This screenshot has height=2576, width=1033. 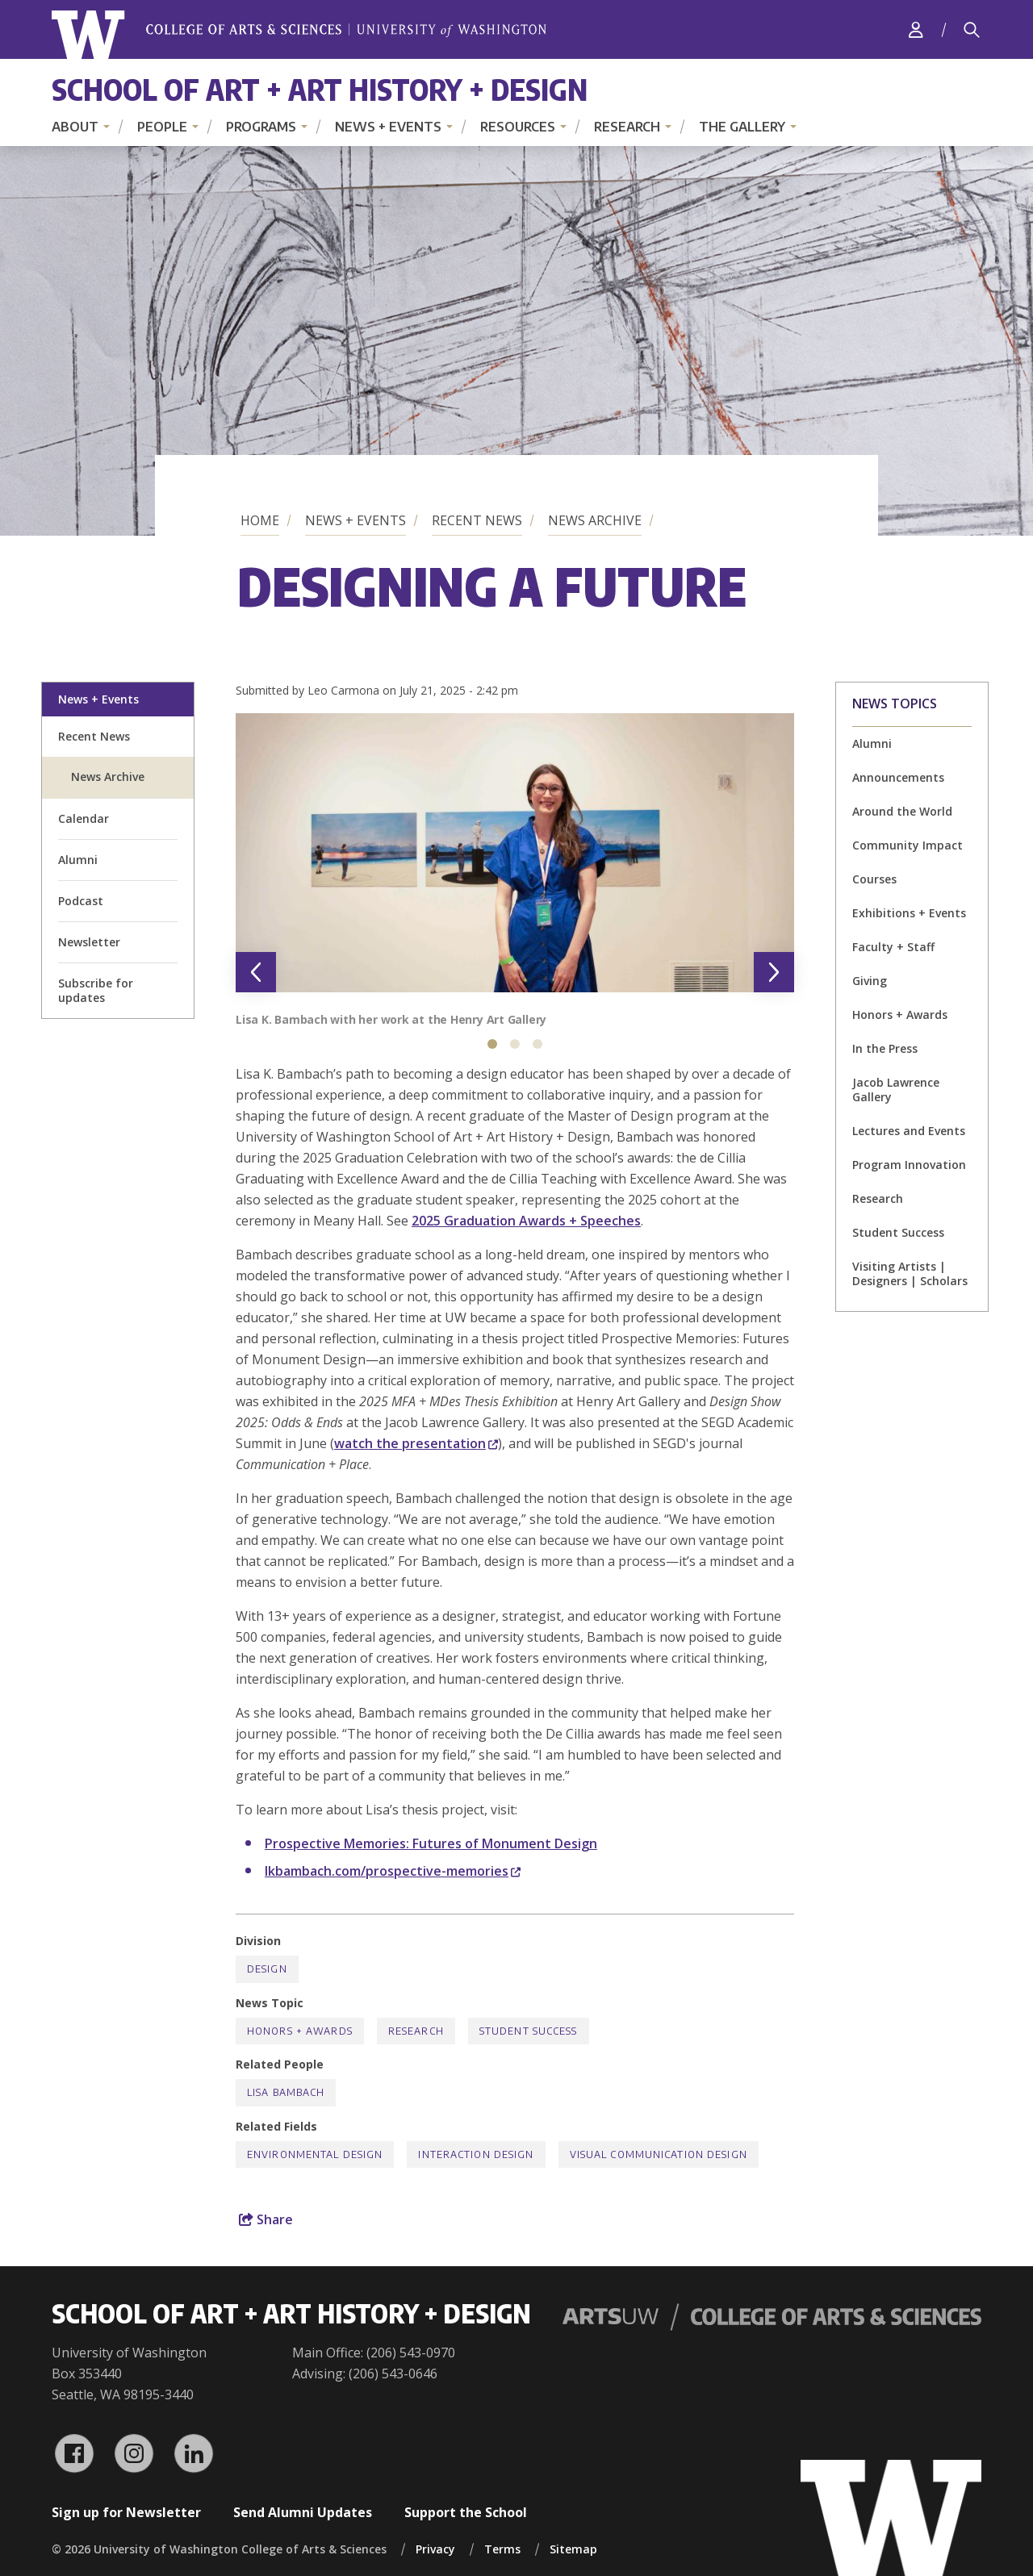 What do you see at coordinates (899, 1014) in the screenshot?
I see `Honors + Awards` at bounding box center [899, 1014].